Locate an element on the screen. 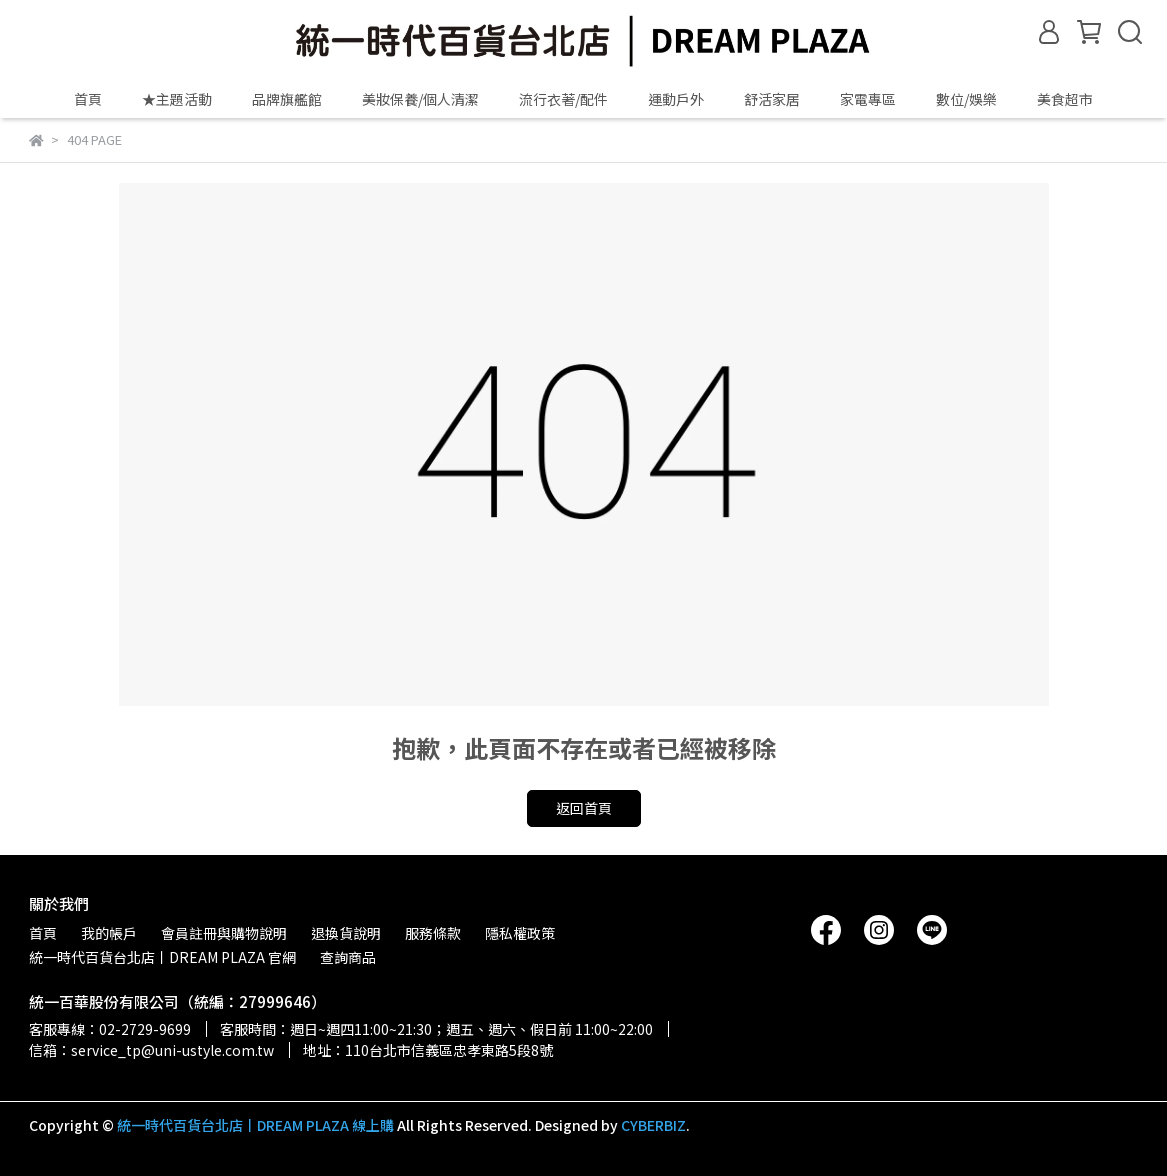  統一時代百貨台北店丨DREAM PLAZA 官網 is located at coordinates (162, 957).